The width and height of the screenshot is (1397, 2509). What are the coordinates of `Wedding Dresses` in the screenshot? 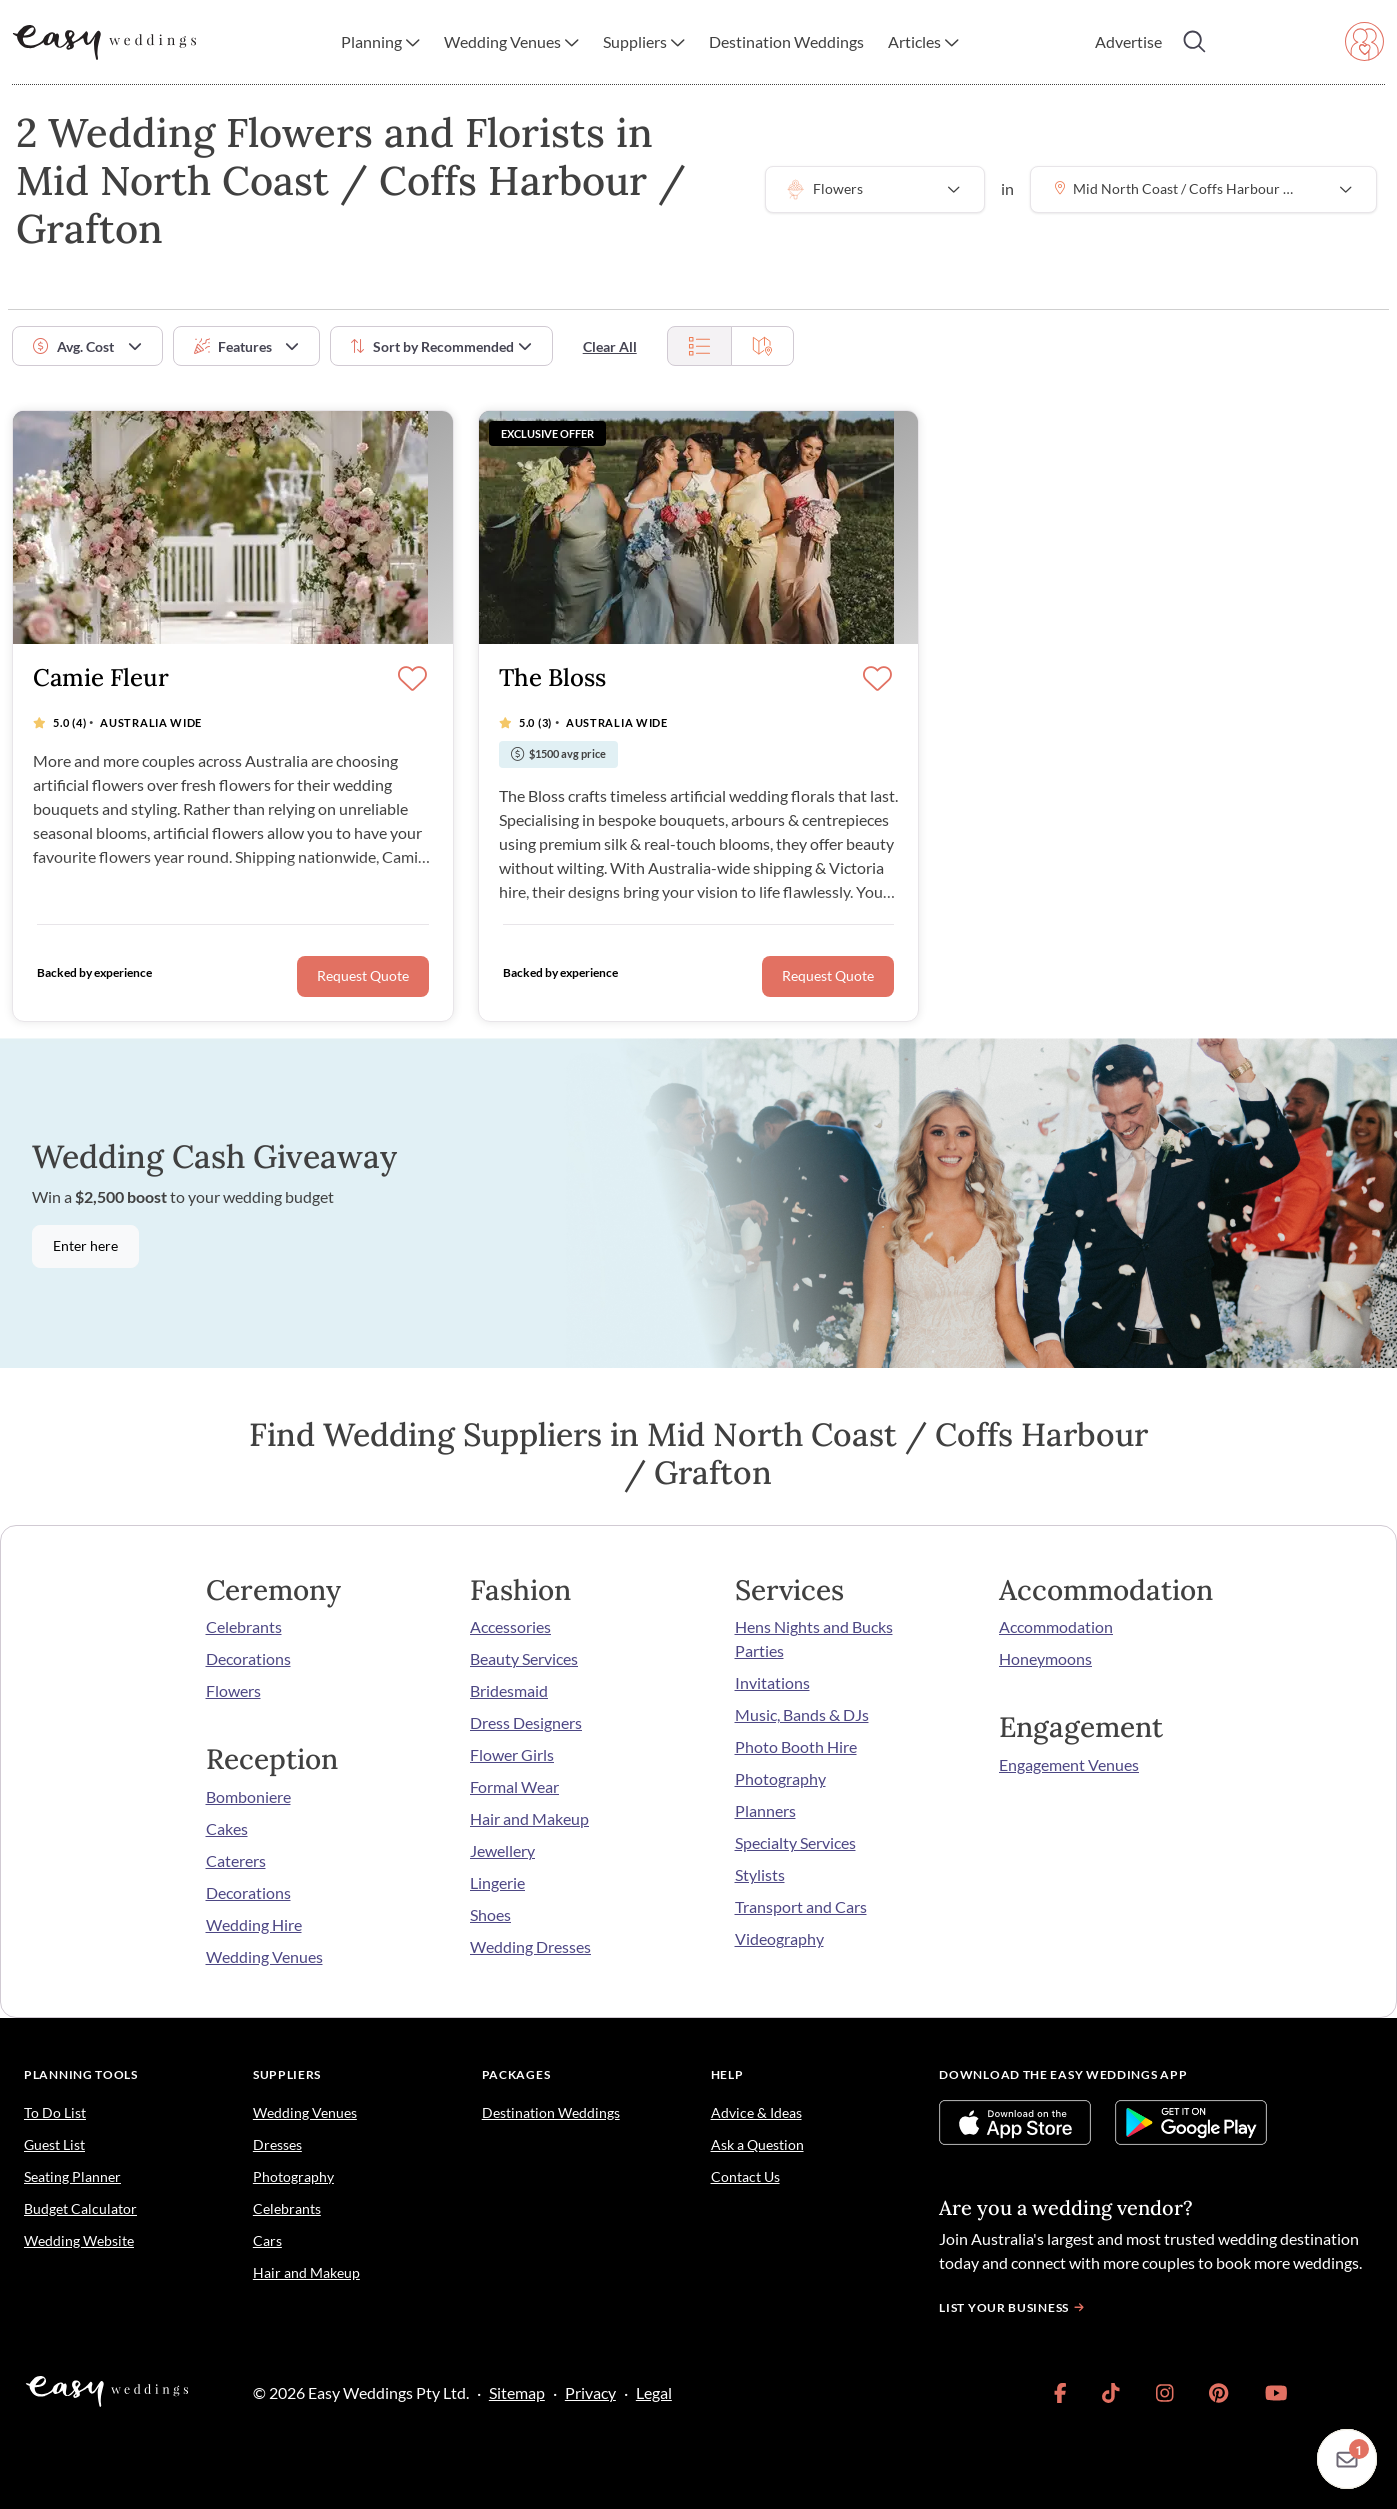 It's located at (530, 1946).